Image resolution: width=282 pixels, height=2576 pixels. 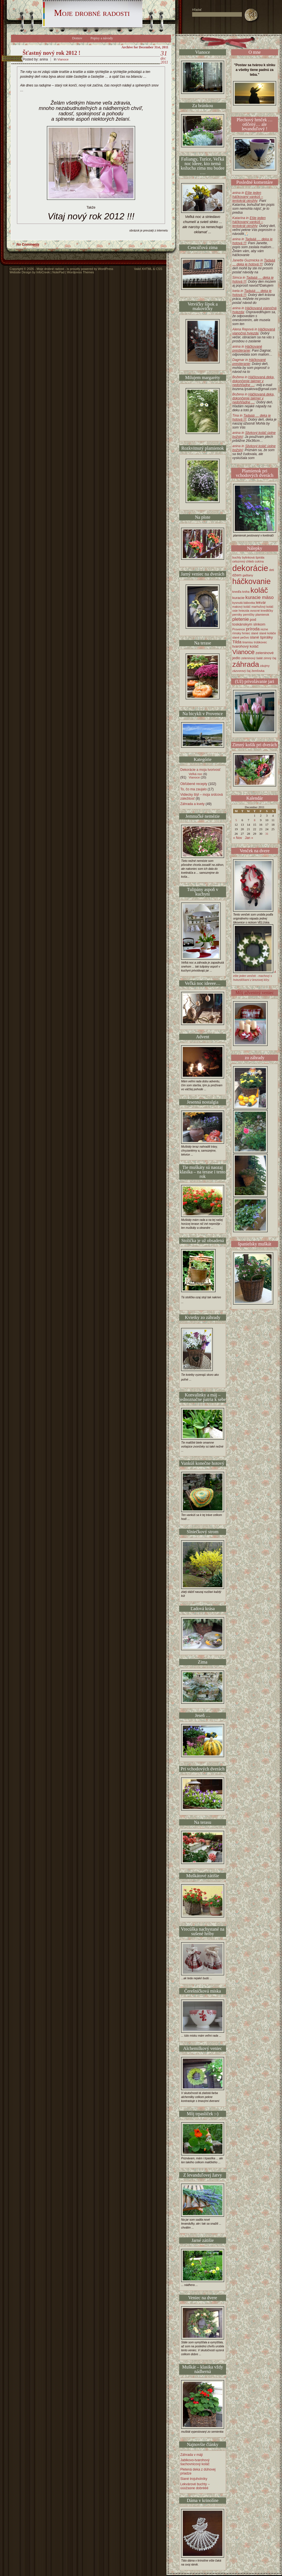 I want to click on záhrada [záhrada (20 items)], so click(x=245, y=664).